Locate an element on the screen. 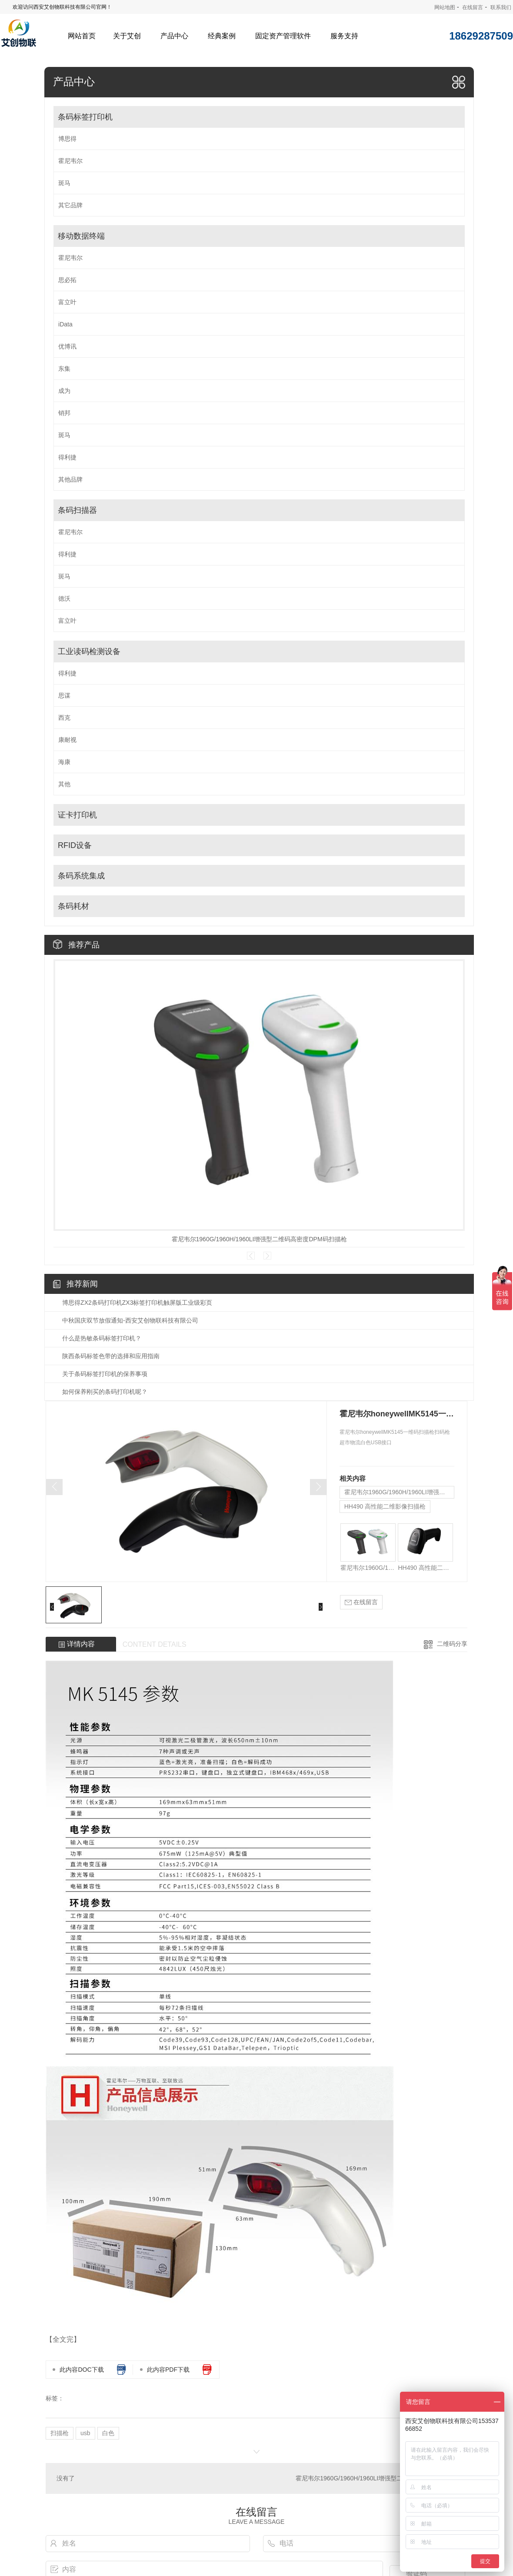  关于条码标签打印机的保养事项 is located at coordinates (104, 1373).